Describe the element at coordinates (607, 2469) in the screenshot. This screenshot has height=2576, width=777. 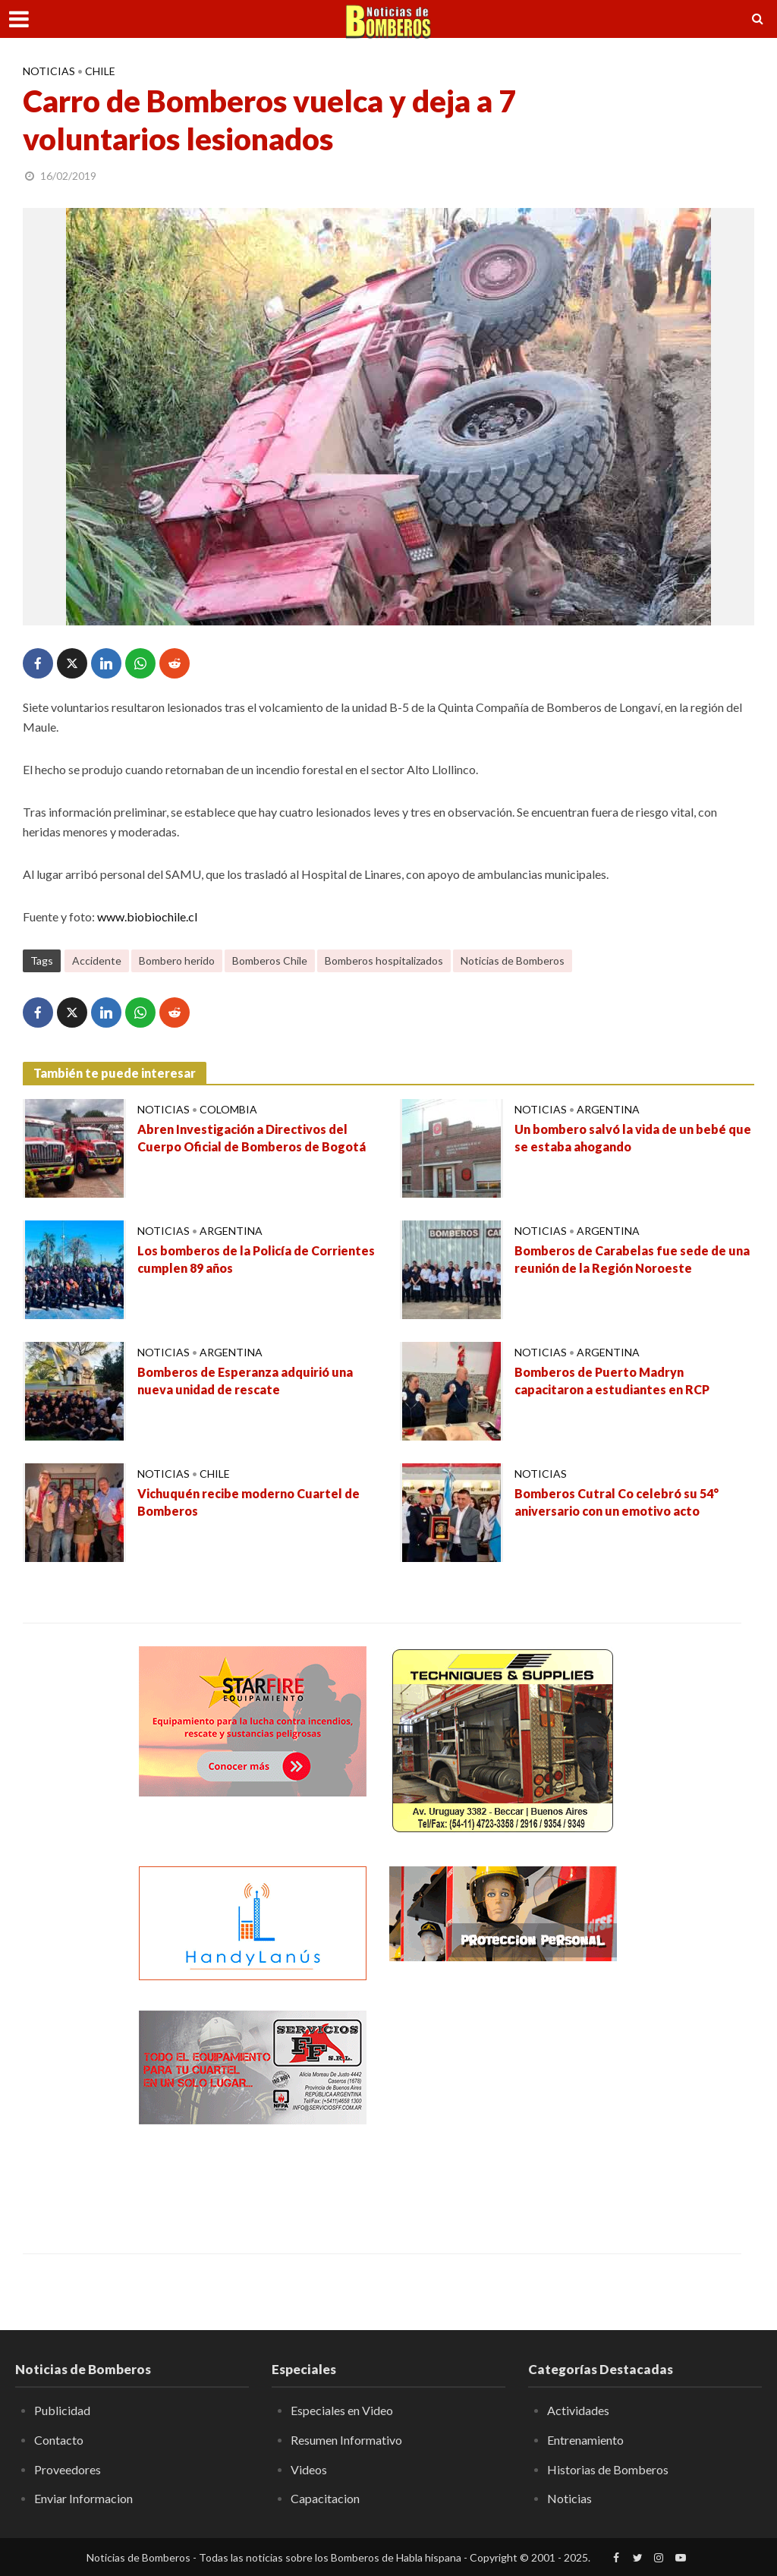
I see `Historias de Bomberos` at that location.